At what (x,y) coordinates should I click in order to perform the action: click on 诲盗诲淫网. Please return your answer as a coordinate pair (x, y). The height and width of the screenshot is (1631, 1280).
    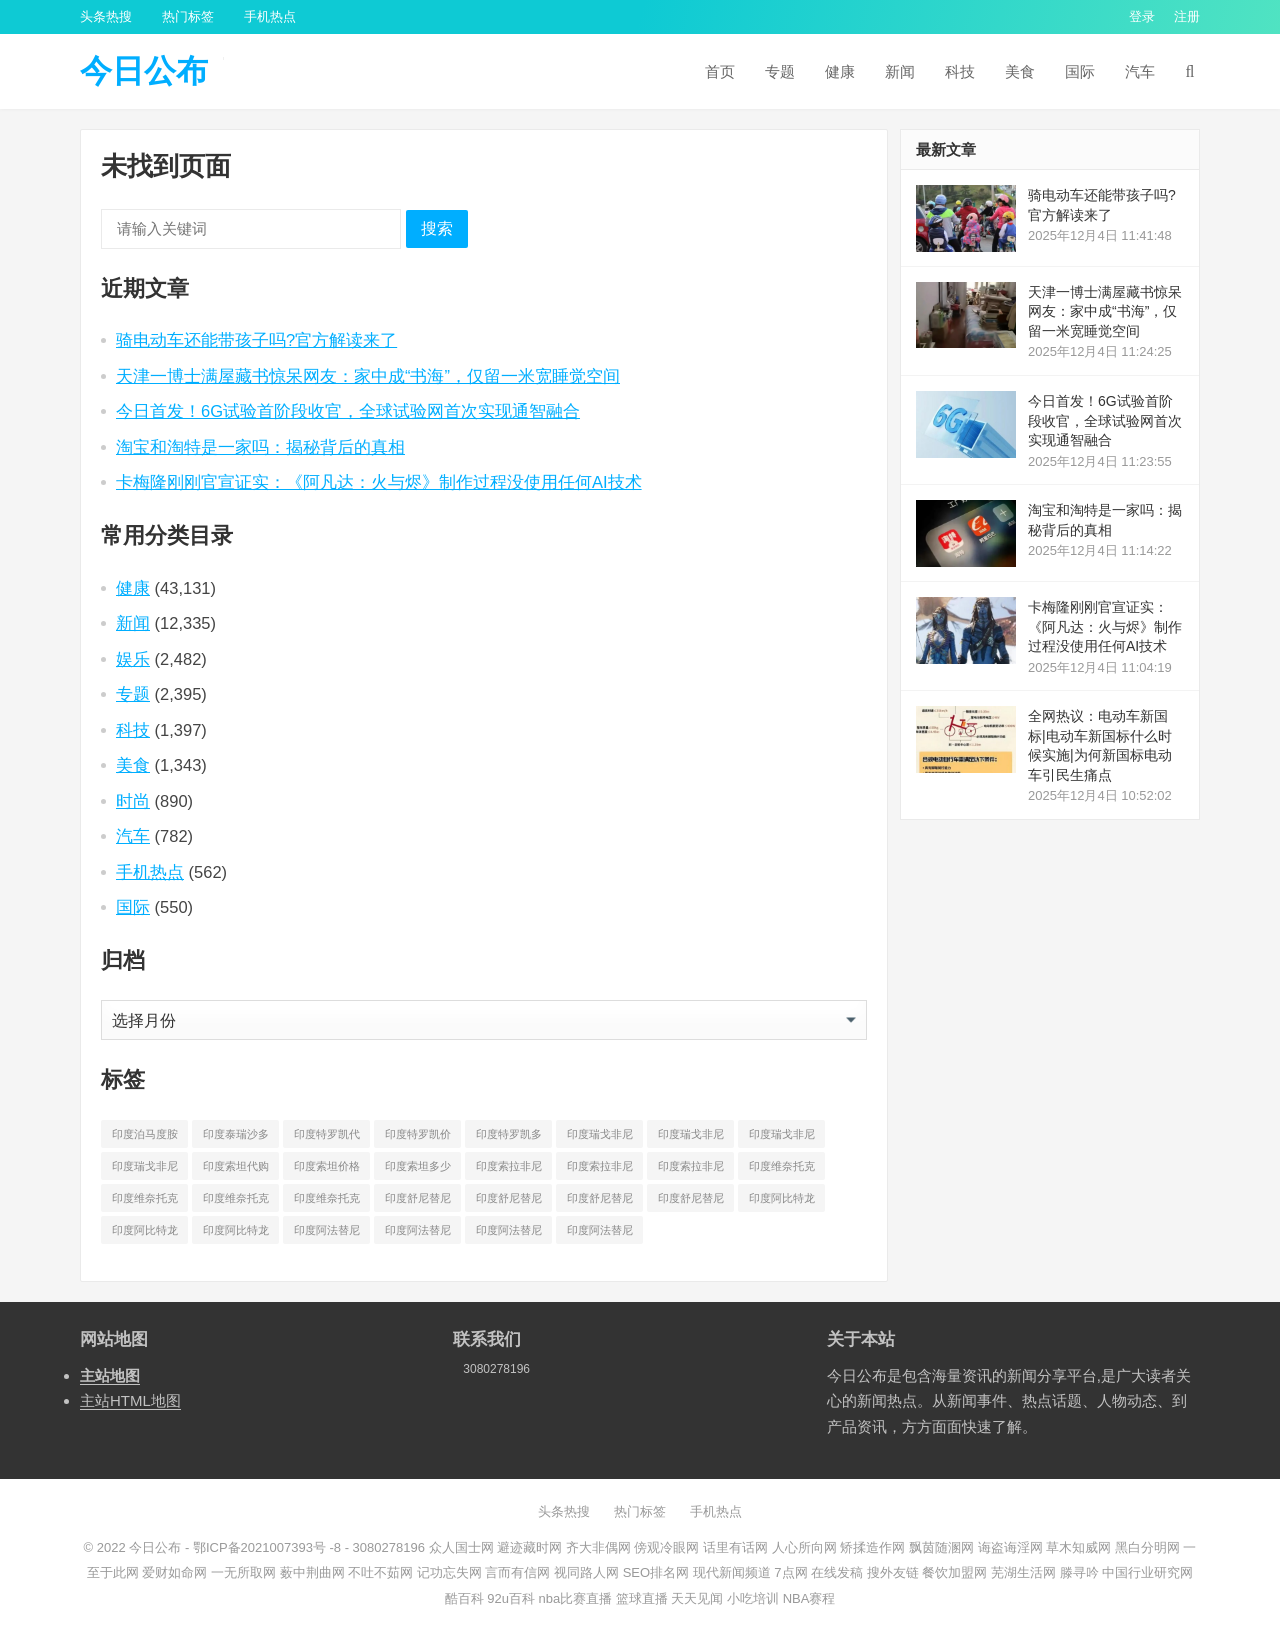
    Looking at the image, I should click on (1010, 1547).